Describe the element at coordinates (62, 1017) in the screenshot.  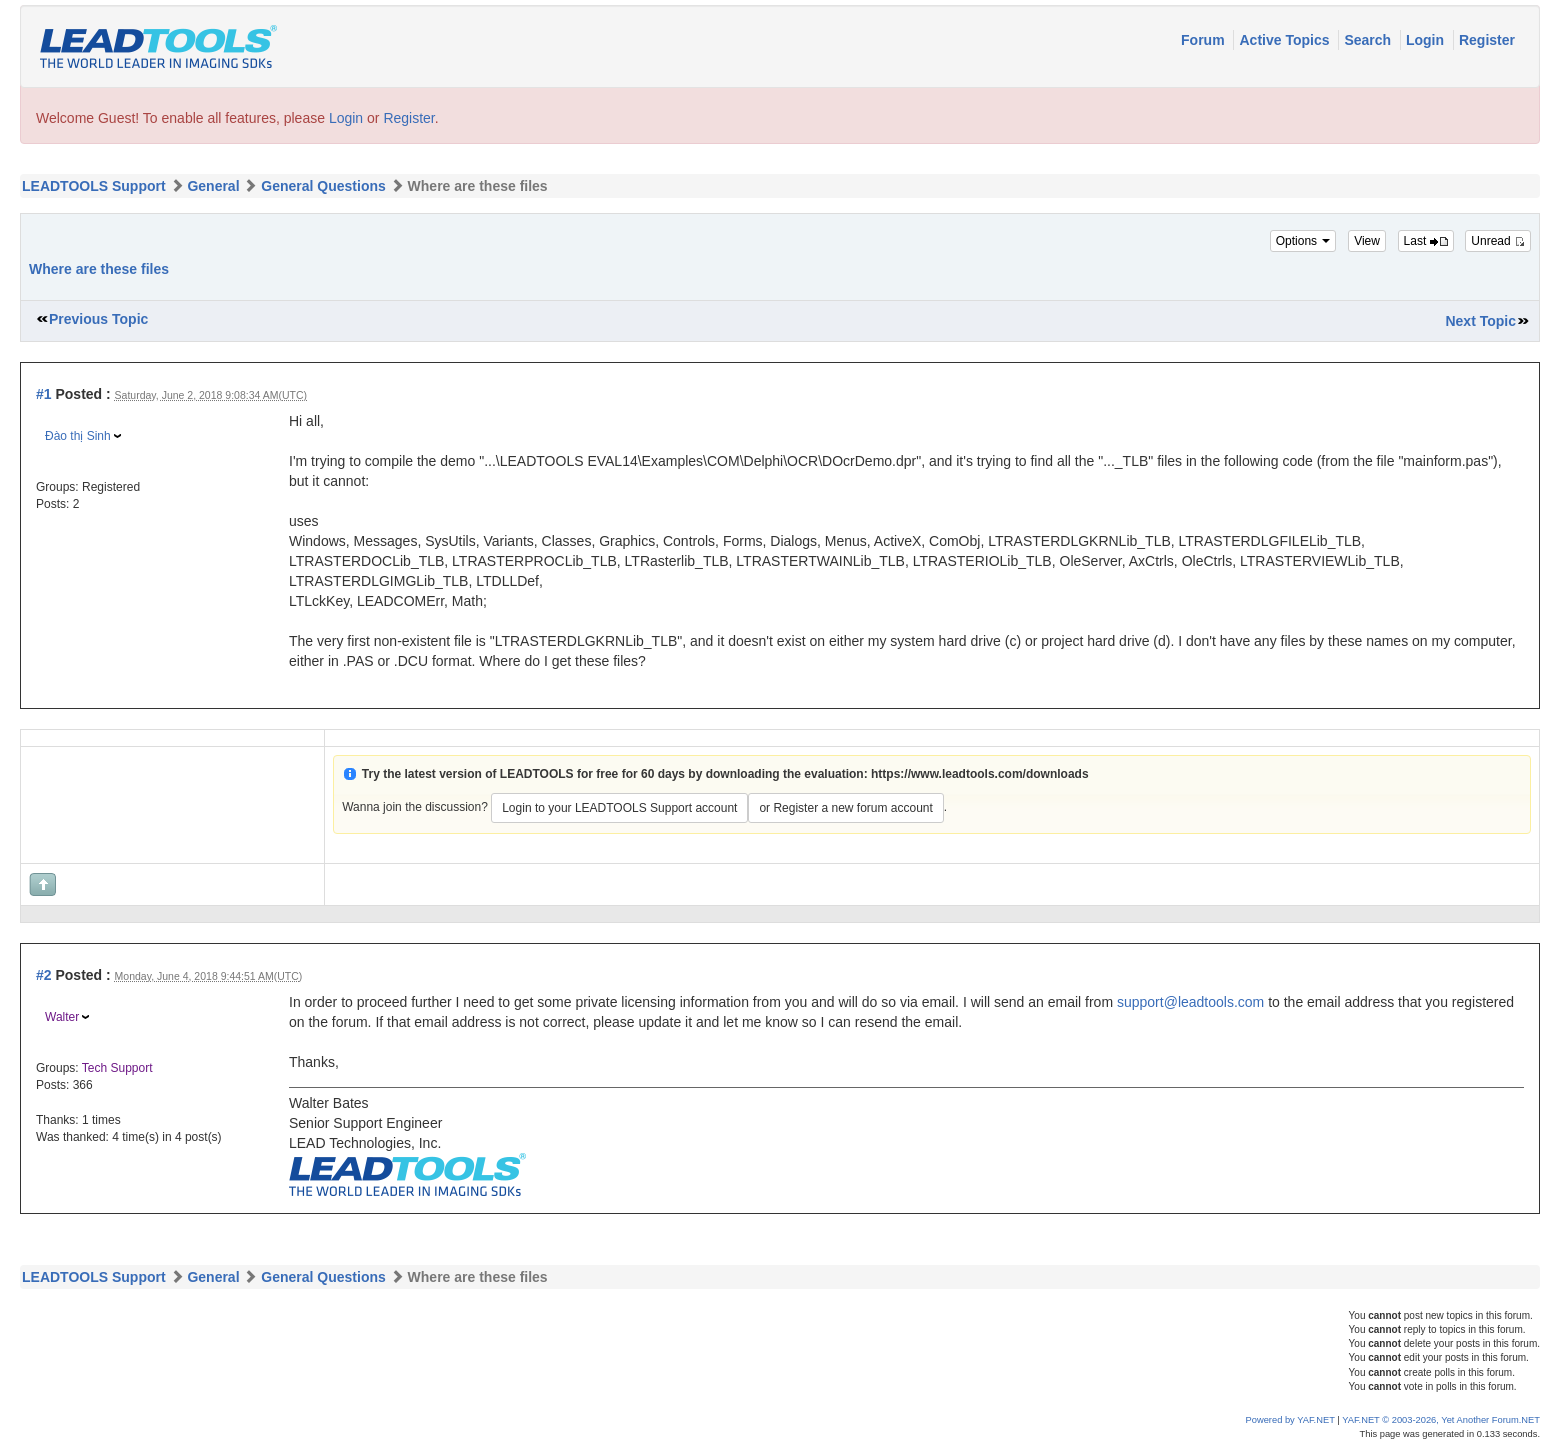
I see `Walter` at that location.